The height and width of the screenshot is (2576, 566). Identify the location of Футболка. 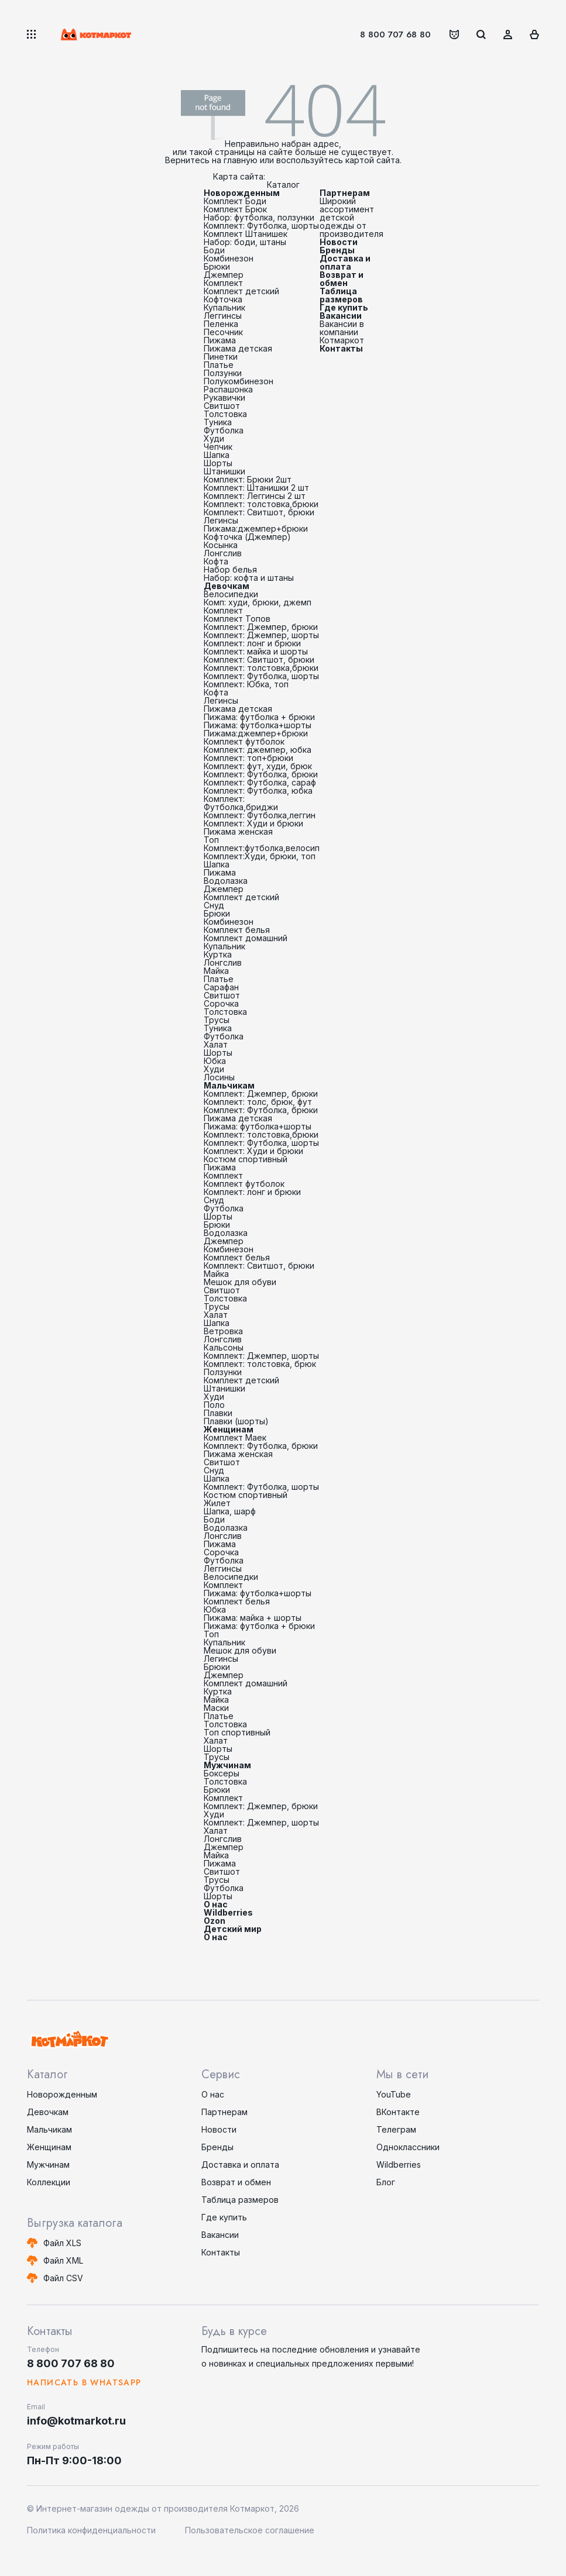
(223, 430).